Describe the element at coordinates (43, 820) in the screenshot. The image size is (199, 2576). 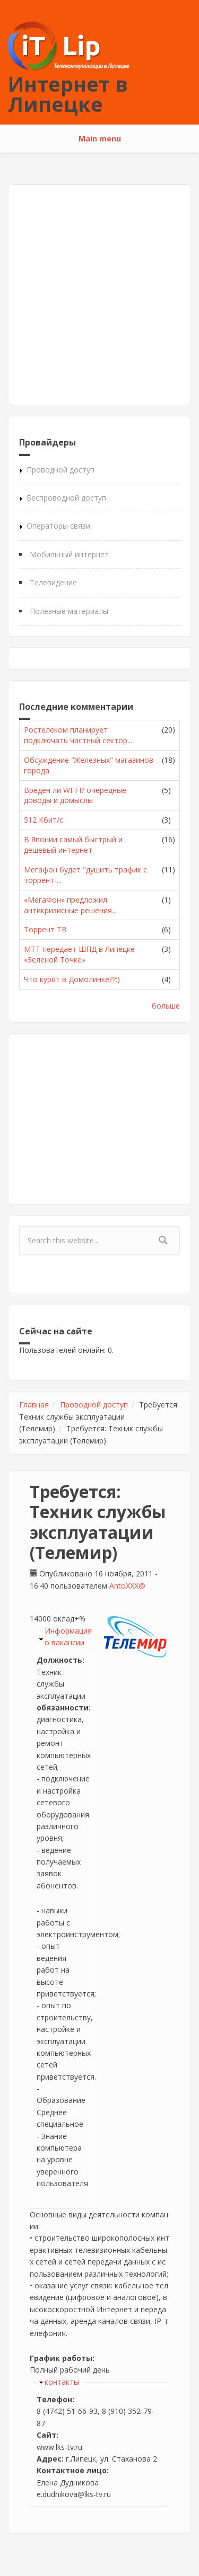
I see `512 Кбит/с` at that location.